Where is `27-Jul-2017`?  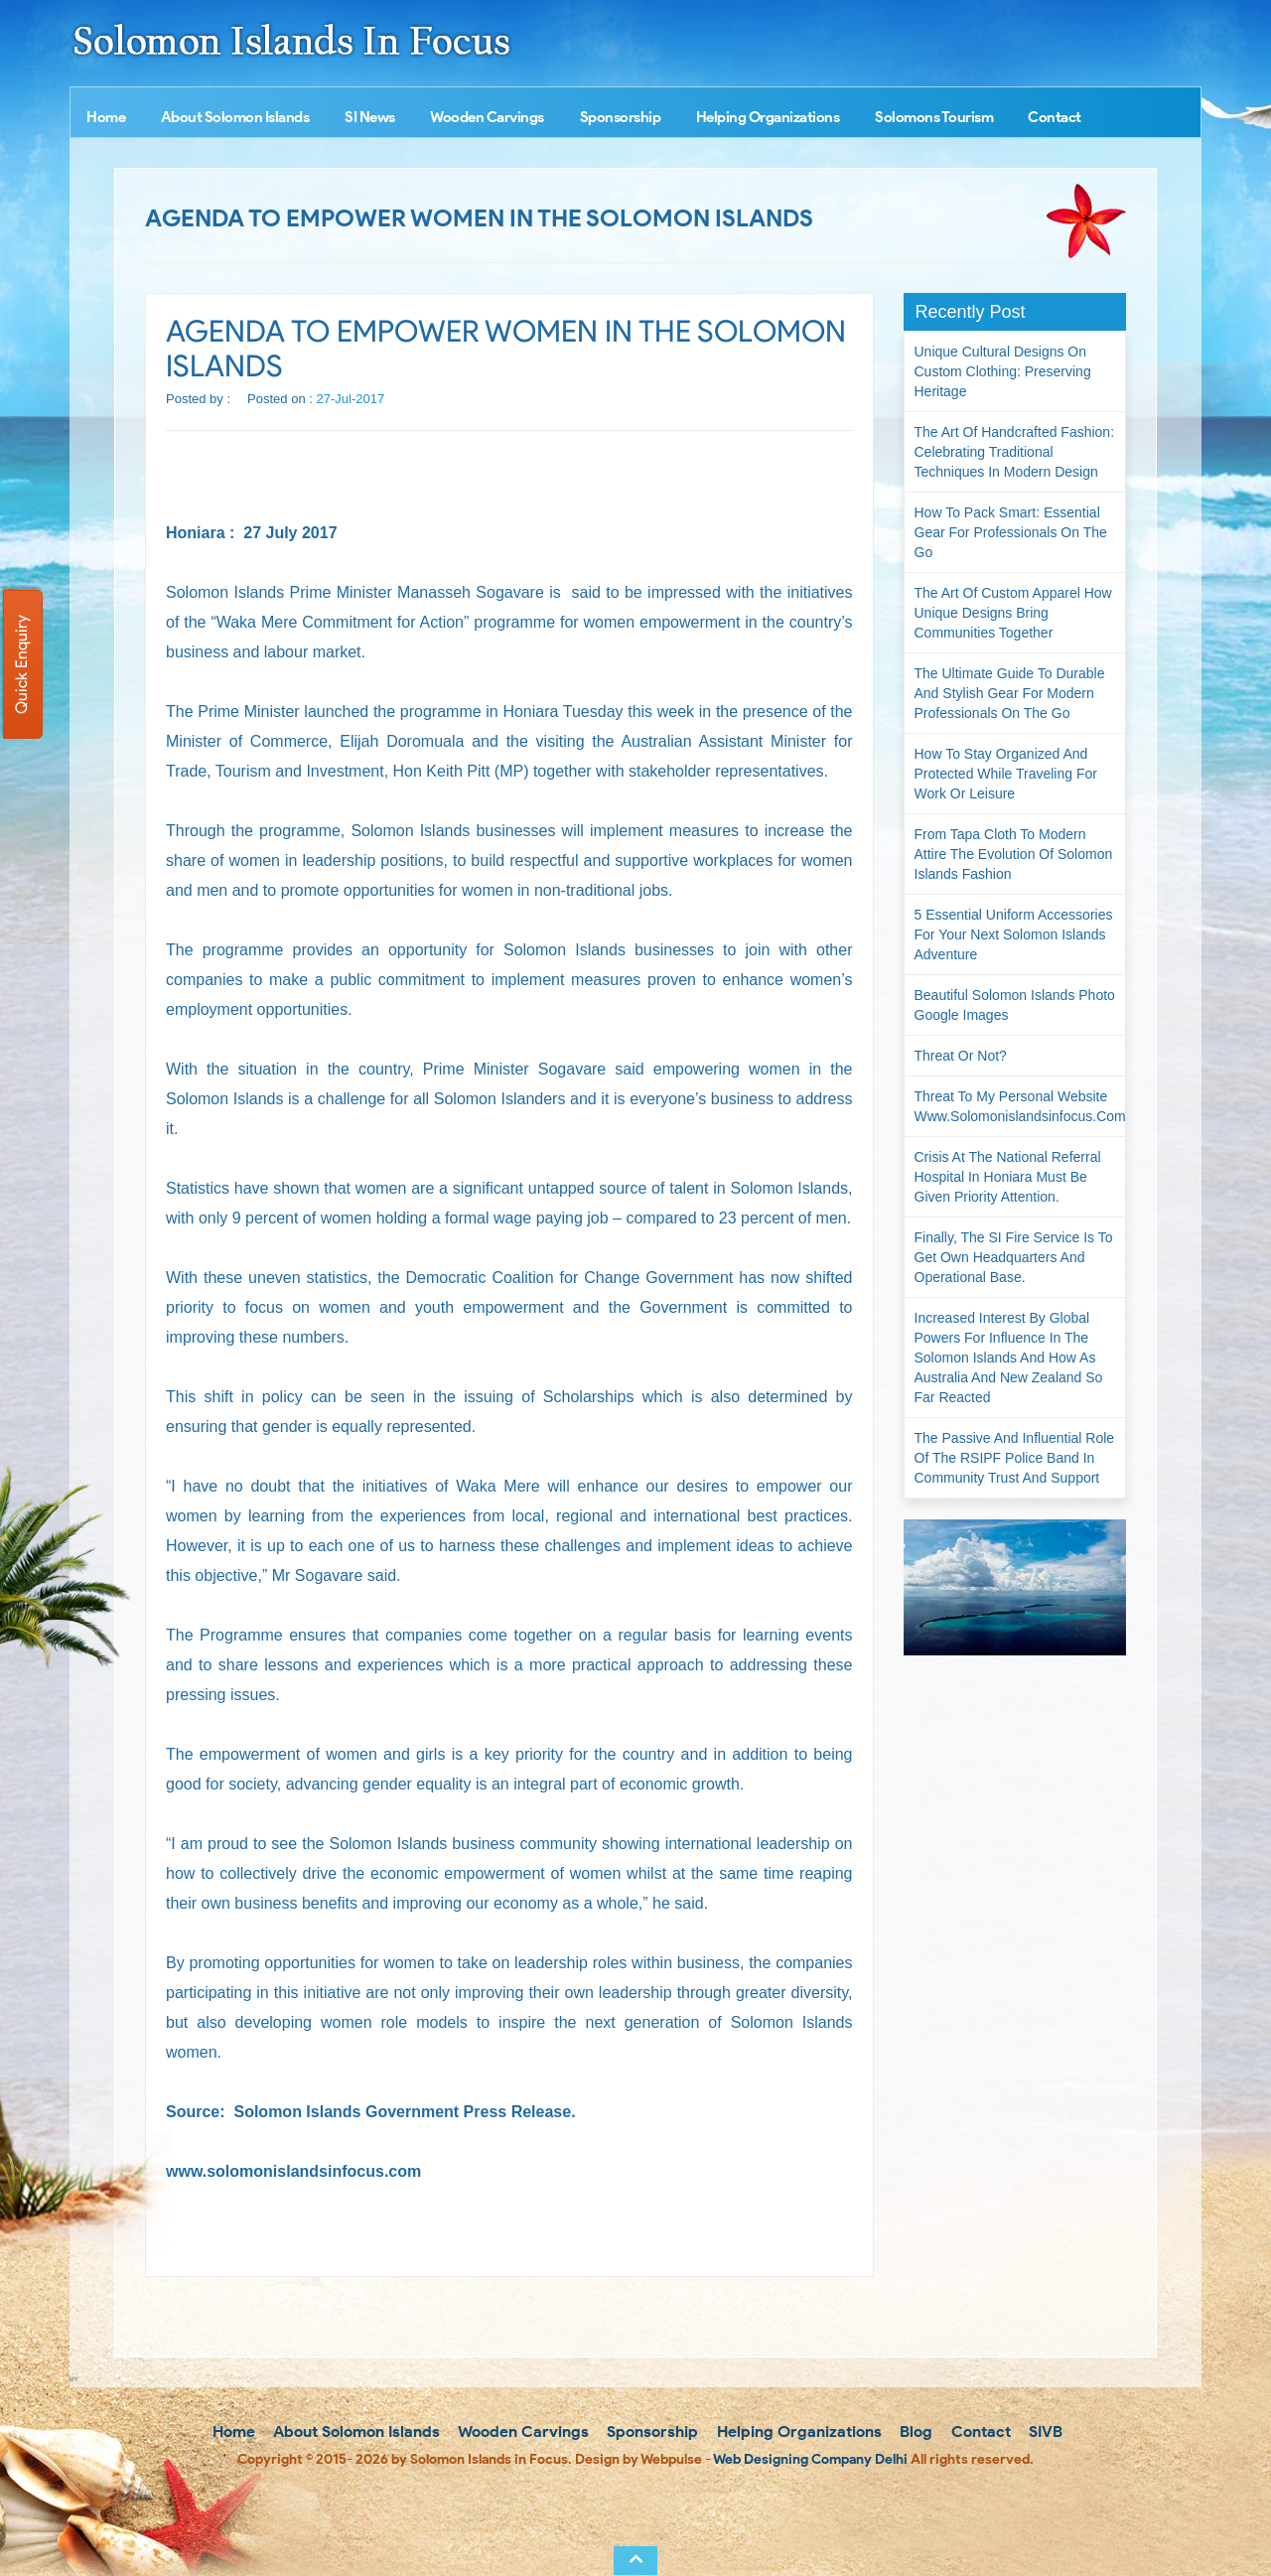 27-Jul-2017 is located at coordinates (351, 398).